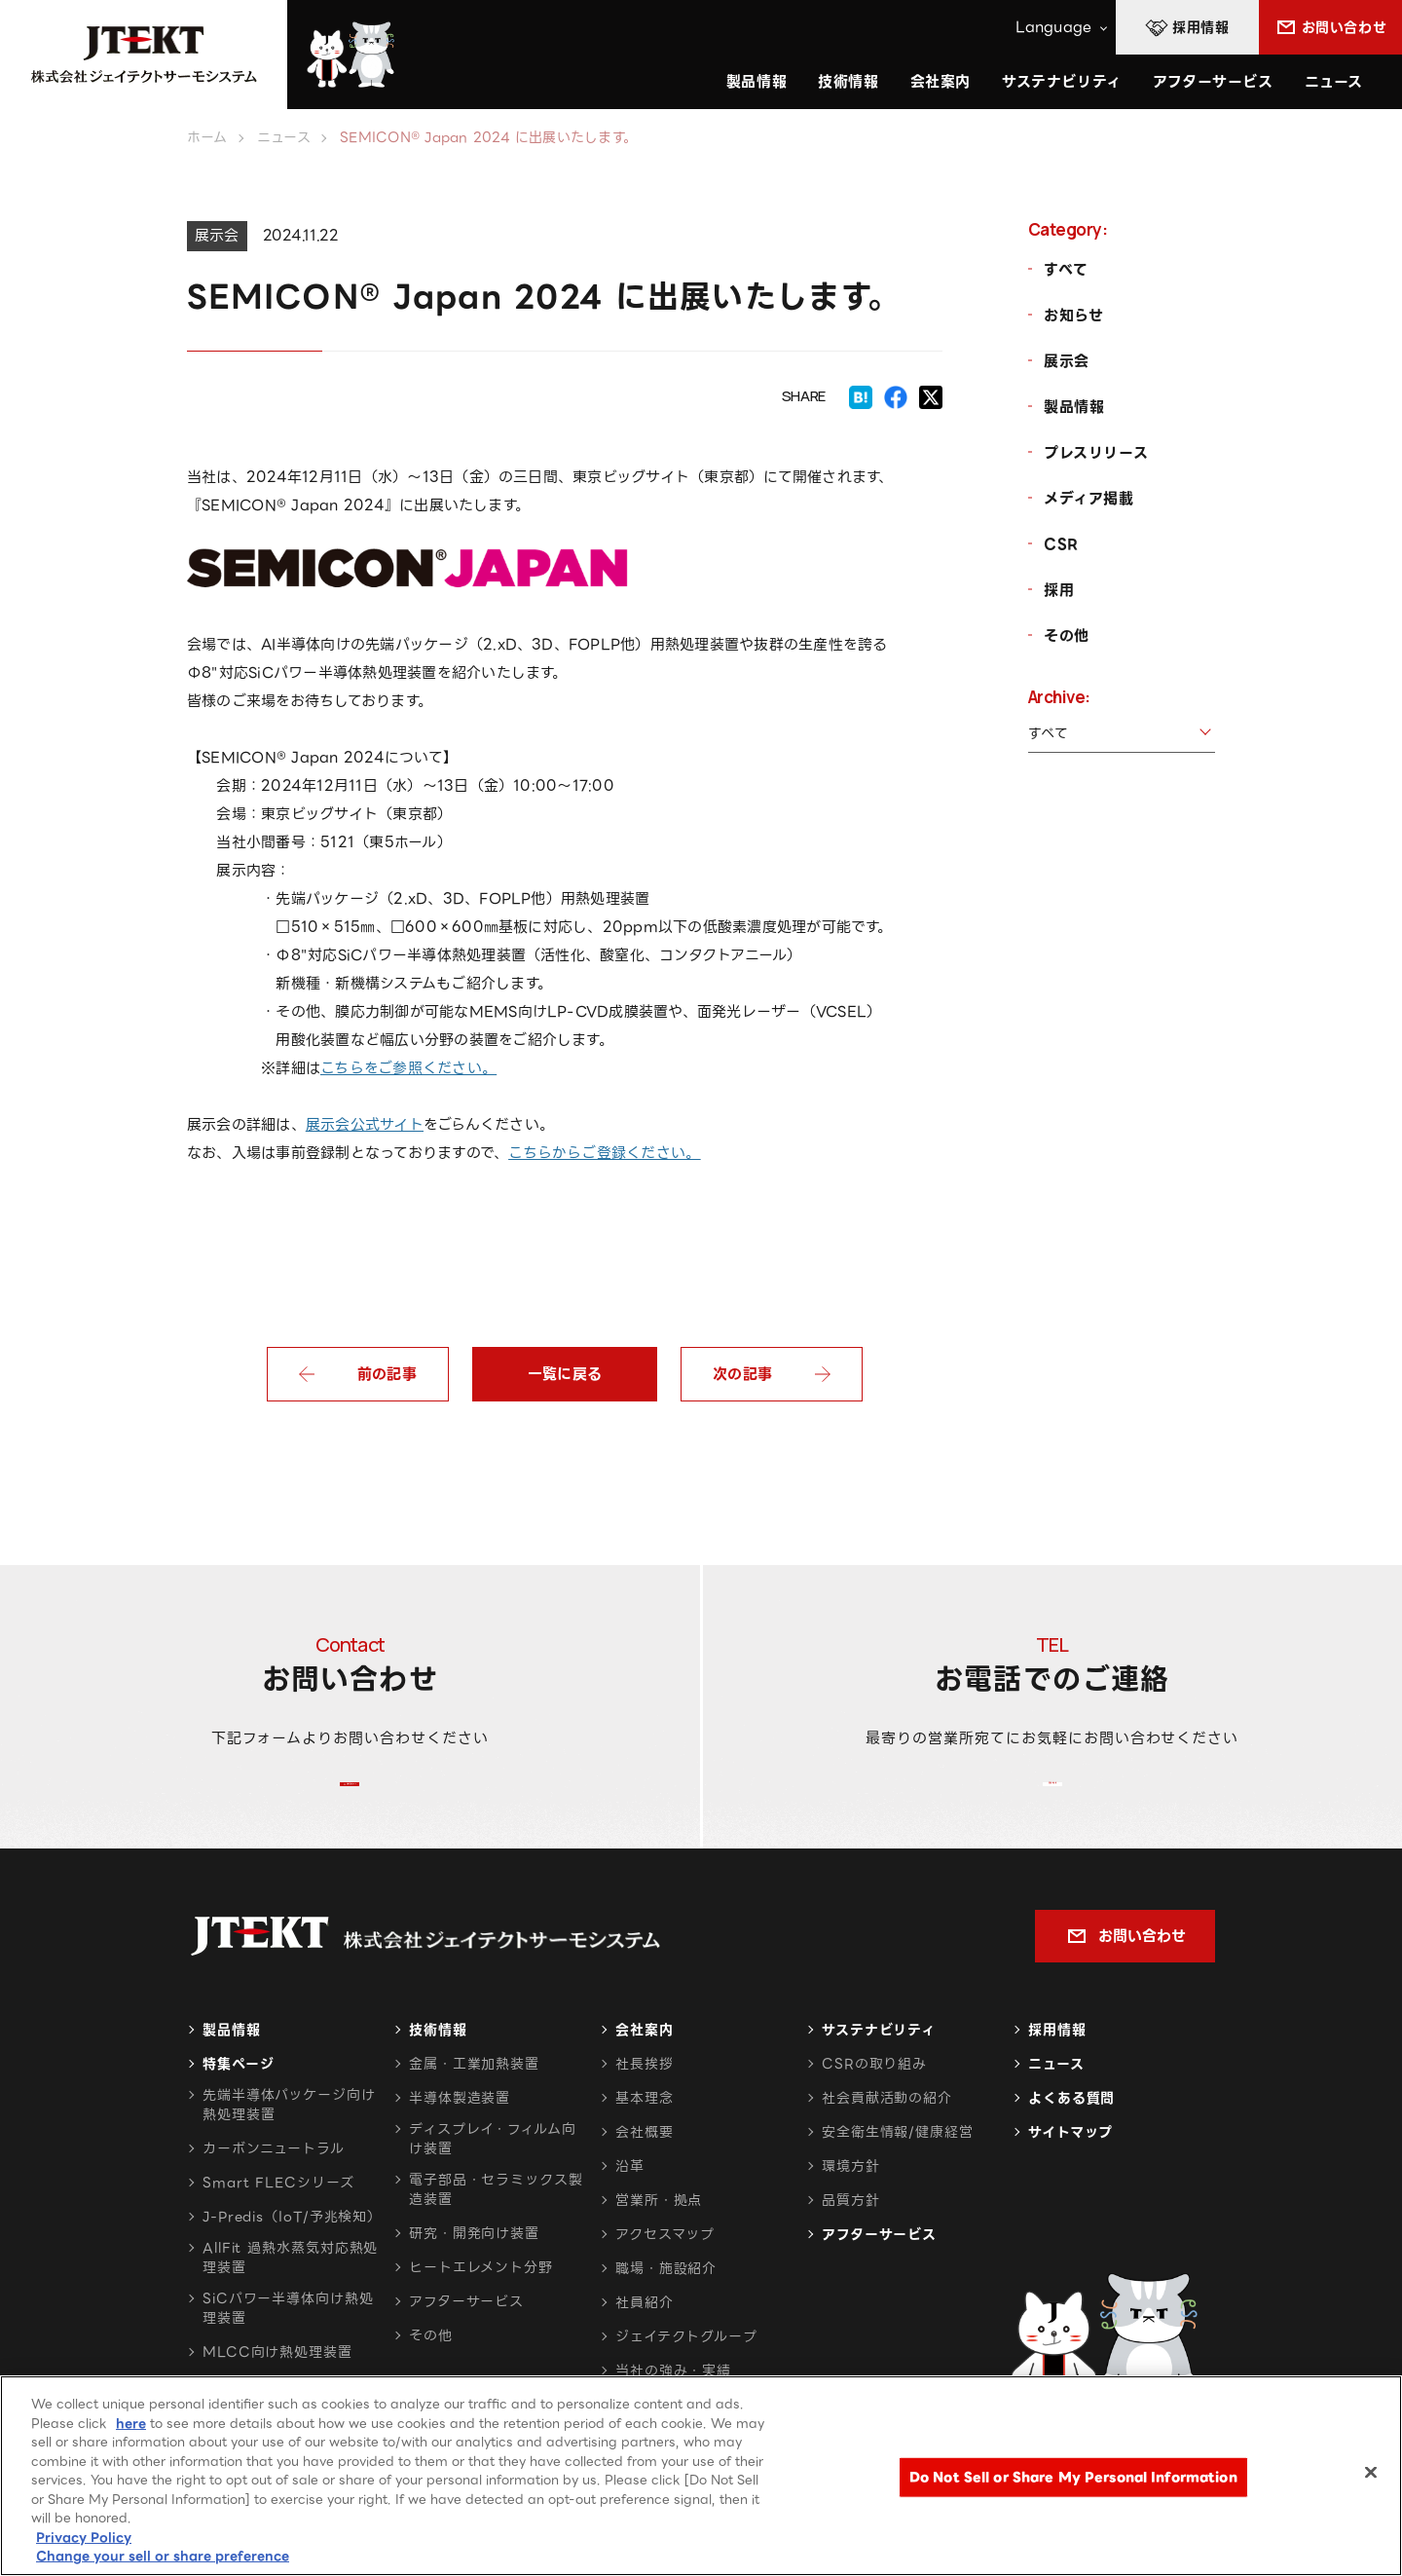 The image size is (1402, 2576). What do you see at coordinates (665, 2283) in the screenshot?
I see `アクセスマップ` at bounding box center [665, 2283].